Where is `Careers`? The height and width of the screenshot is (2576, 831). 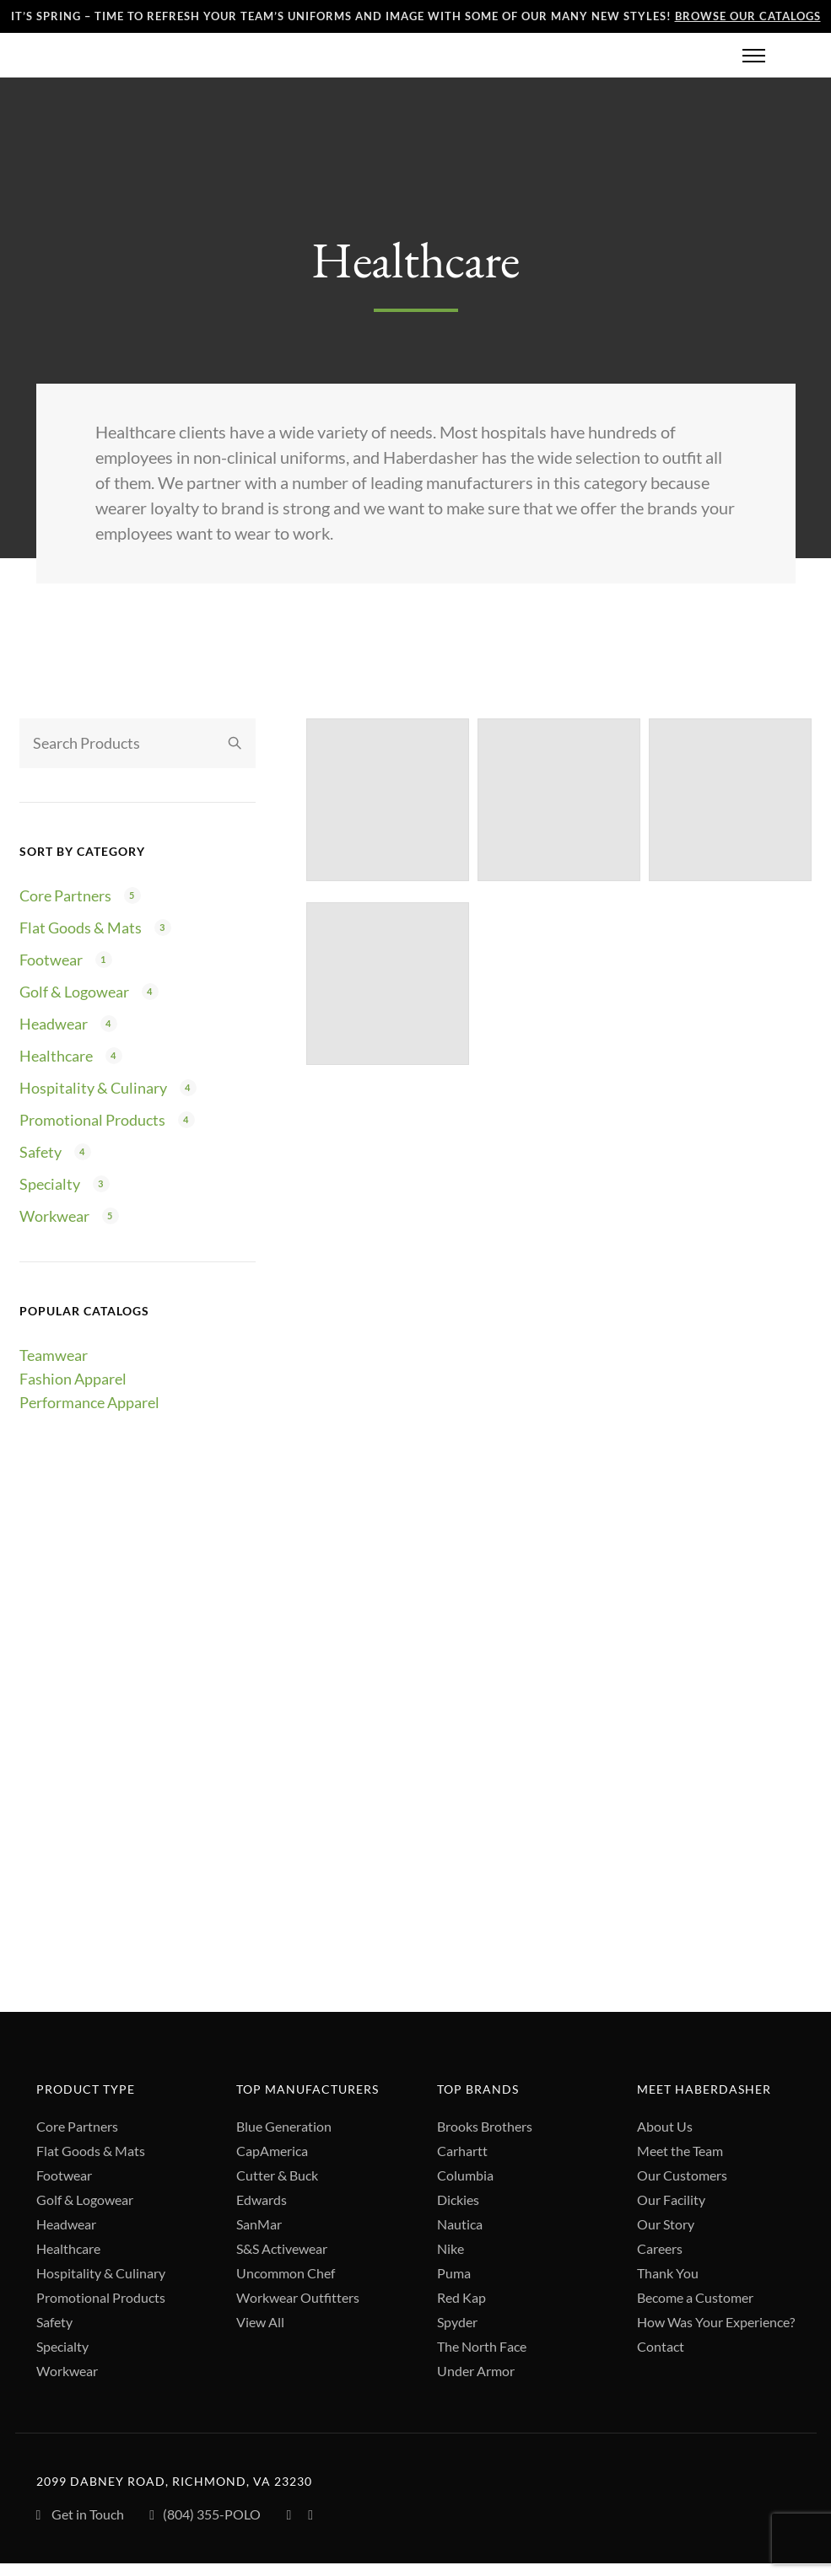 Careers is located at coordinates (660, 2249).